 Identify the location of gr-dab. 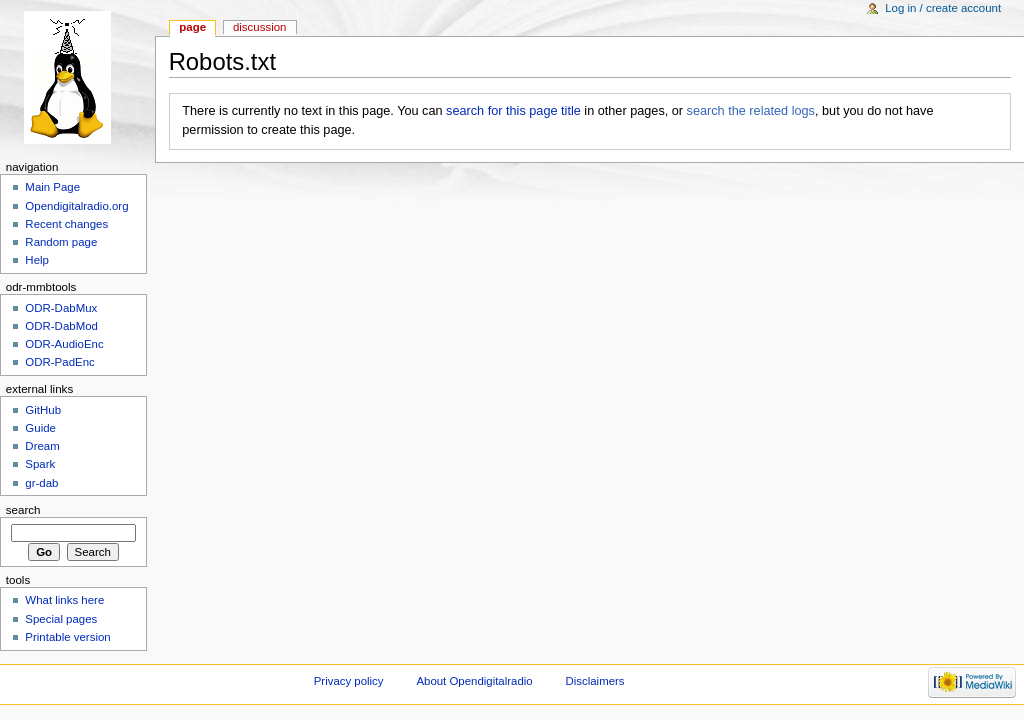
(41, 483).